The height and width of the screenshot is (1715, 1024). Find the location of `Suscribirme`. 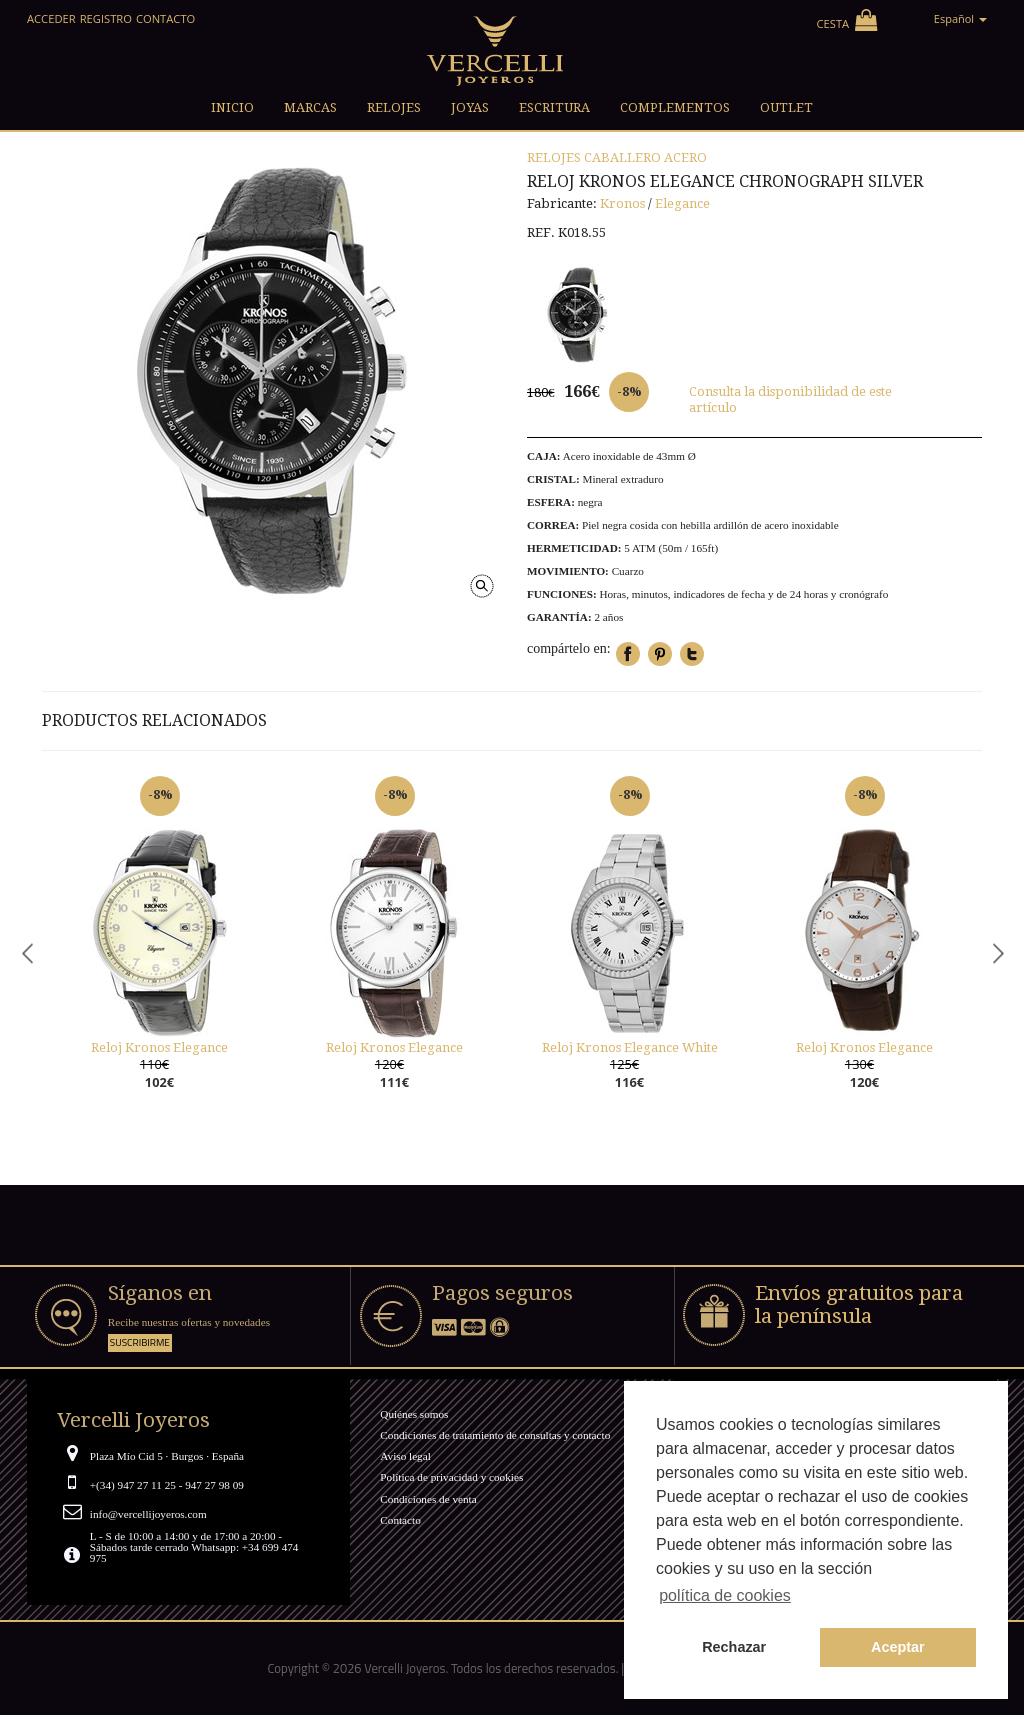

Suscribirme is located at coordinates (140, 1342).